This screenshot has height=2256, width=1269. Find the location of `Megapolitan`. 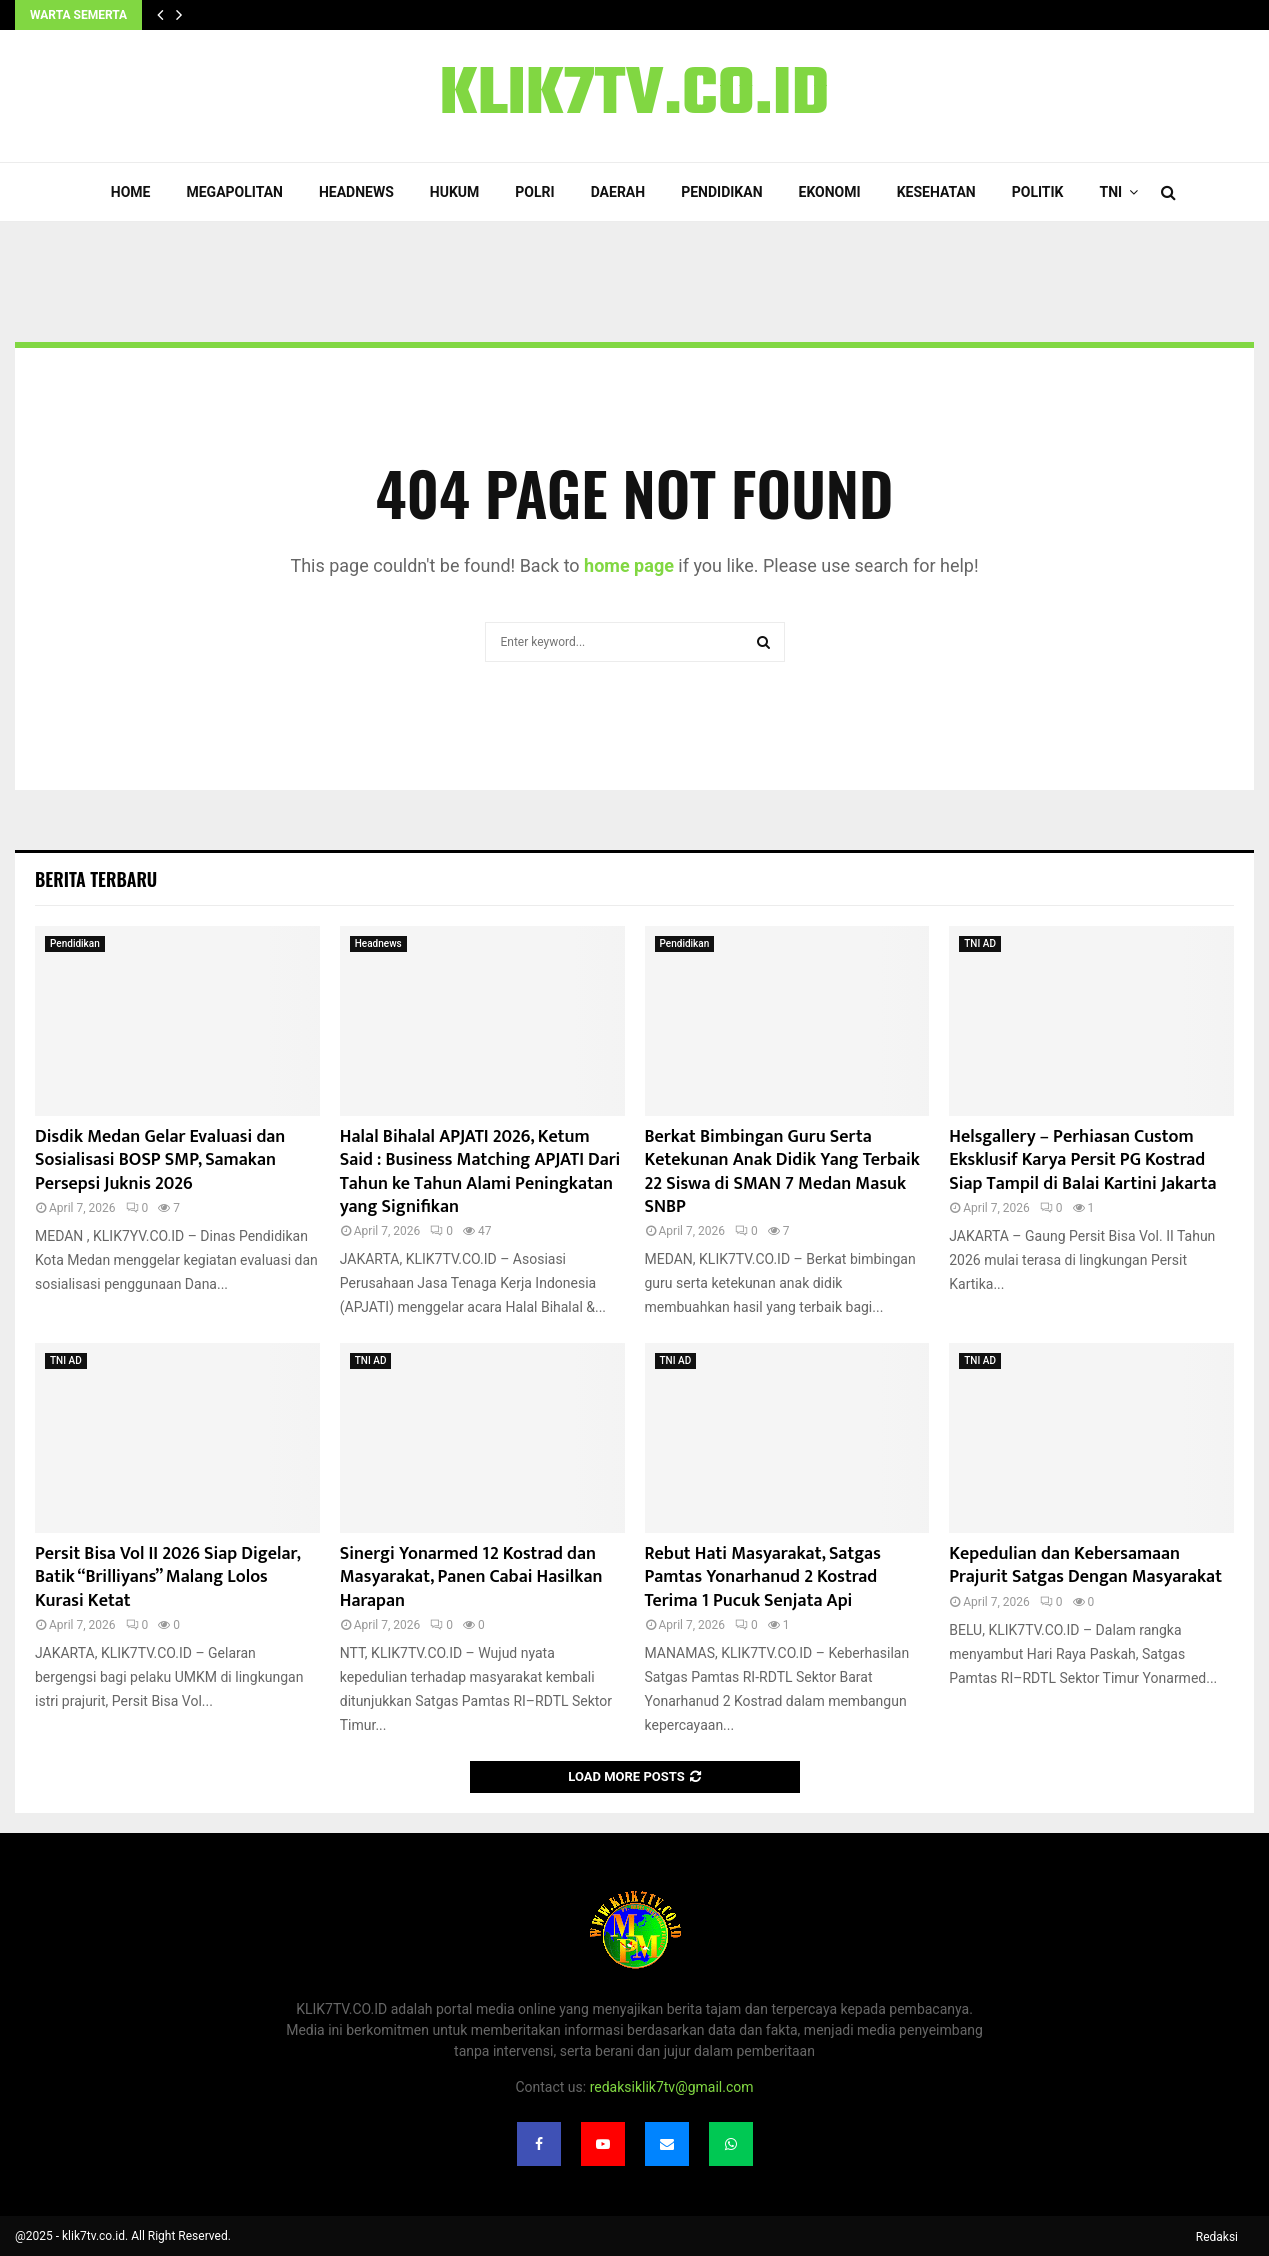

Megapolitan is located at coordinates (234, 192).